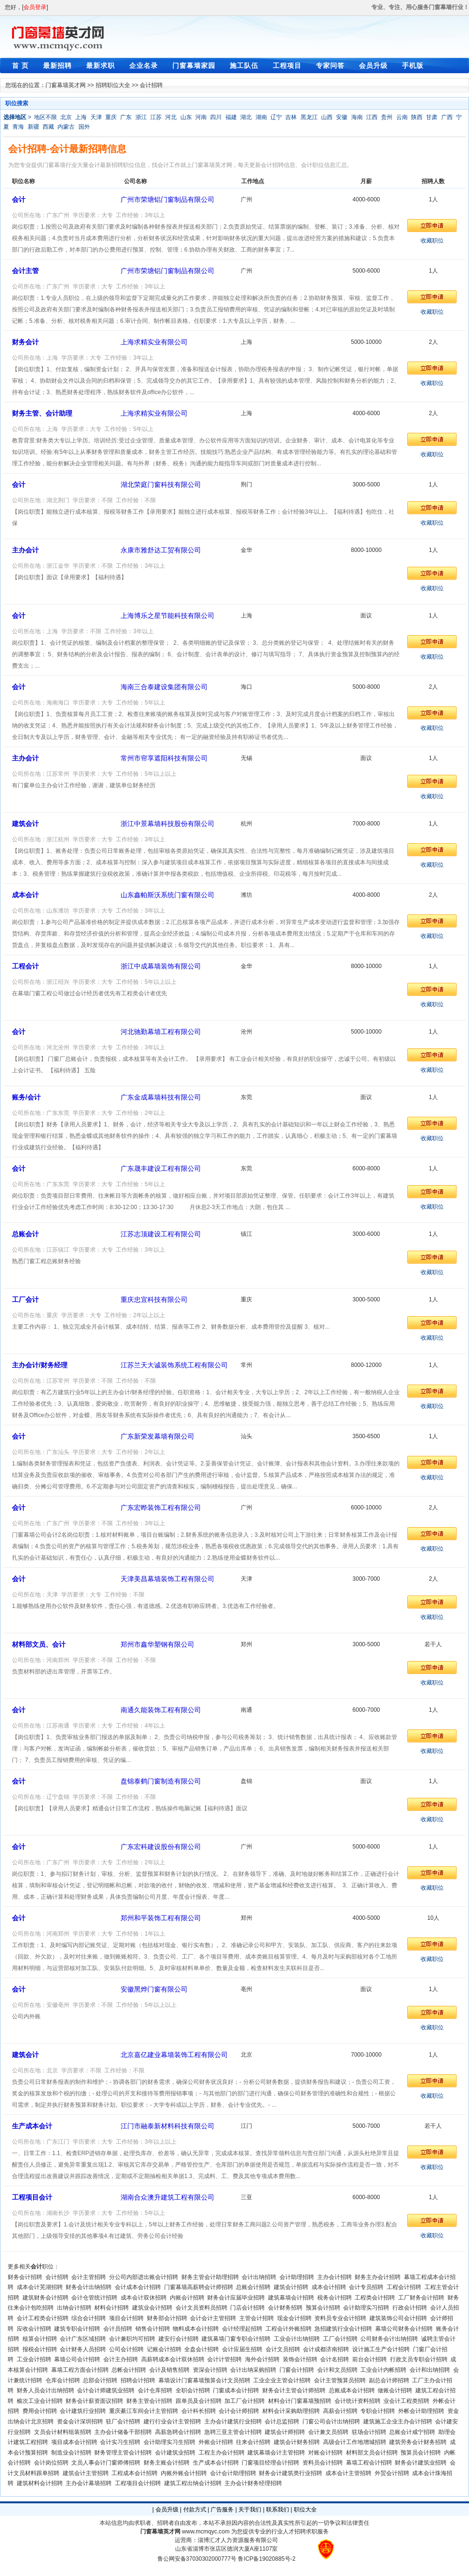 This screenshot has width=469, height=2576. I want to click on 上海博乐之星节能科技有限公司, so click(167, 615).